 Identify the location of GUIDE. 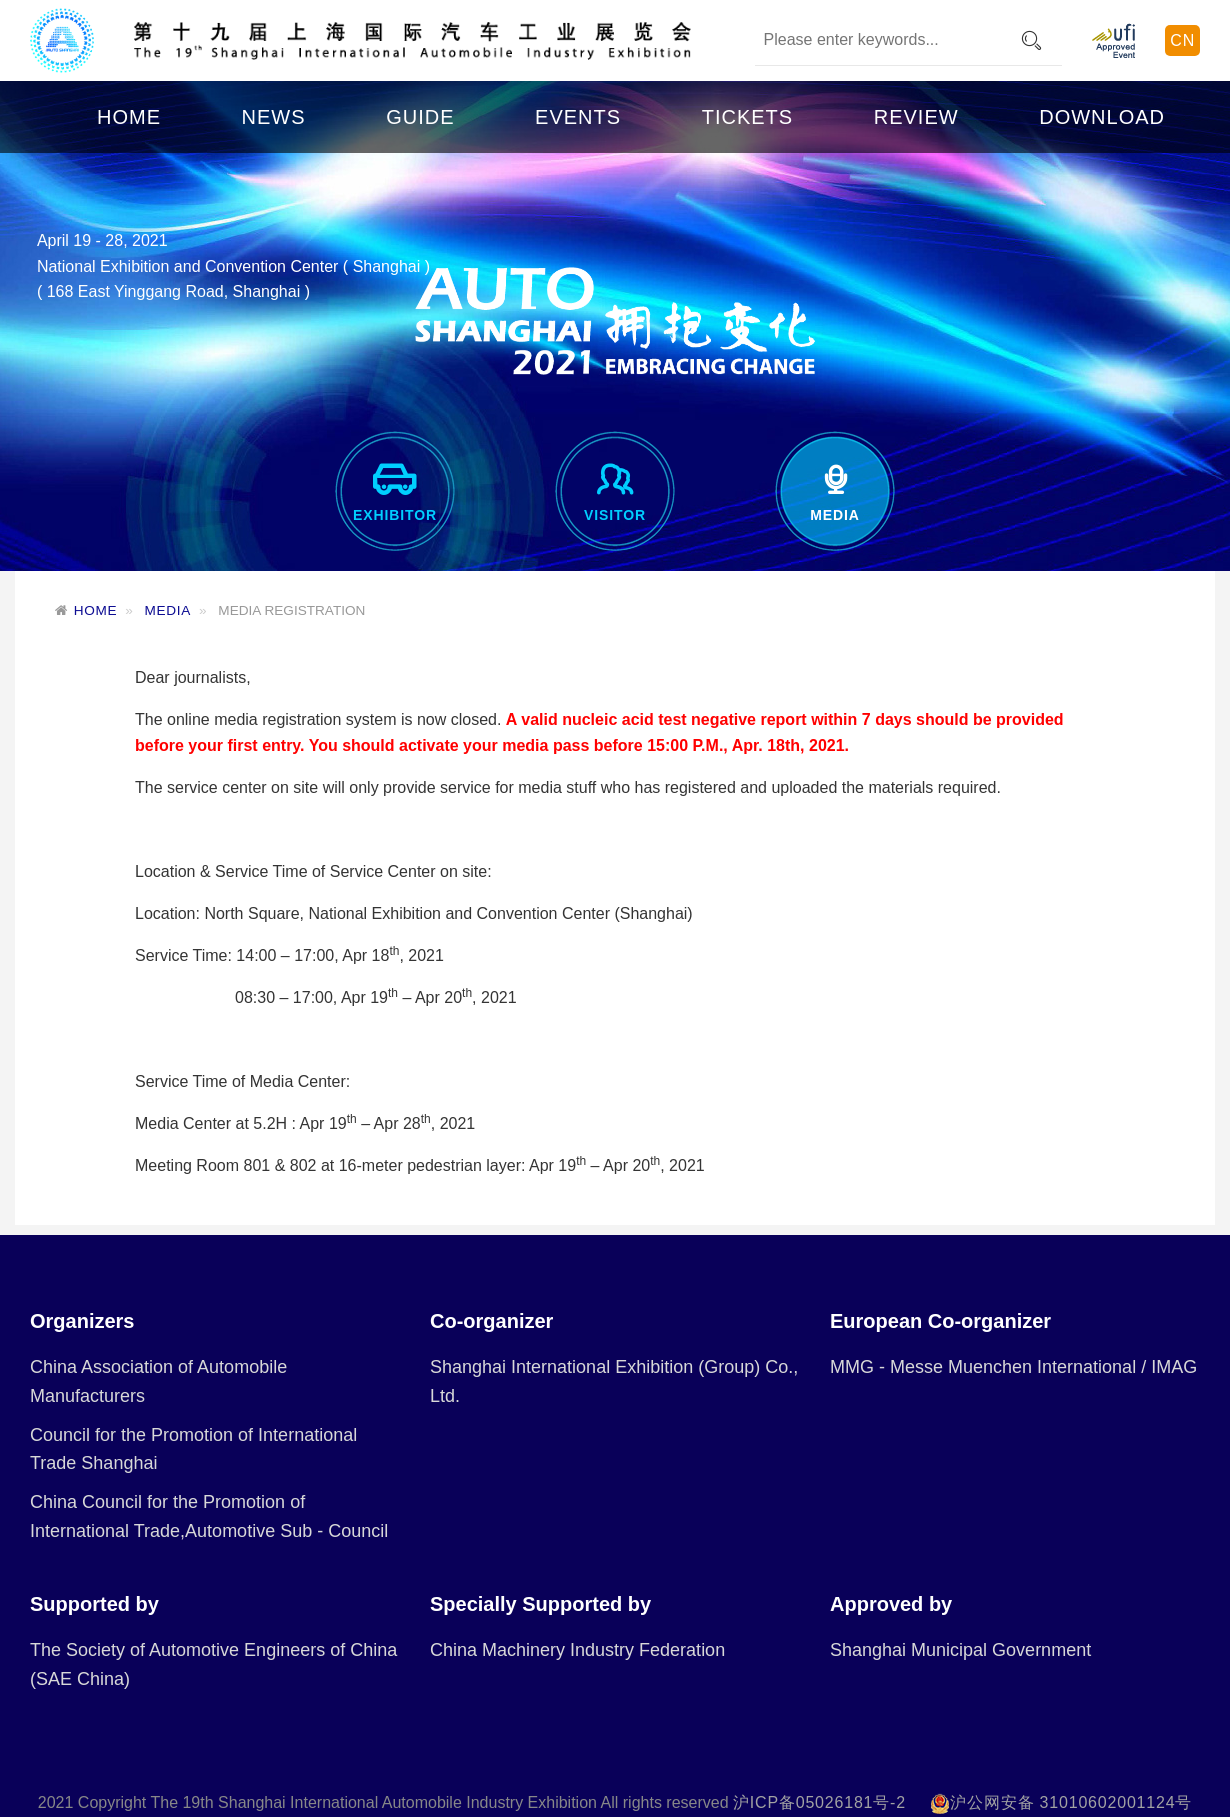
(420, 117).